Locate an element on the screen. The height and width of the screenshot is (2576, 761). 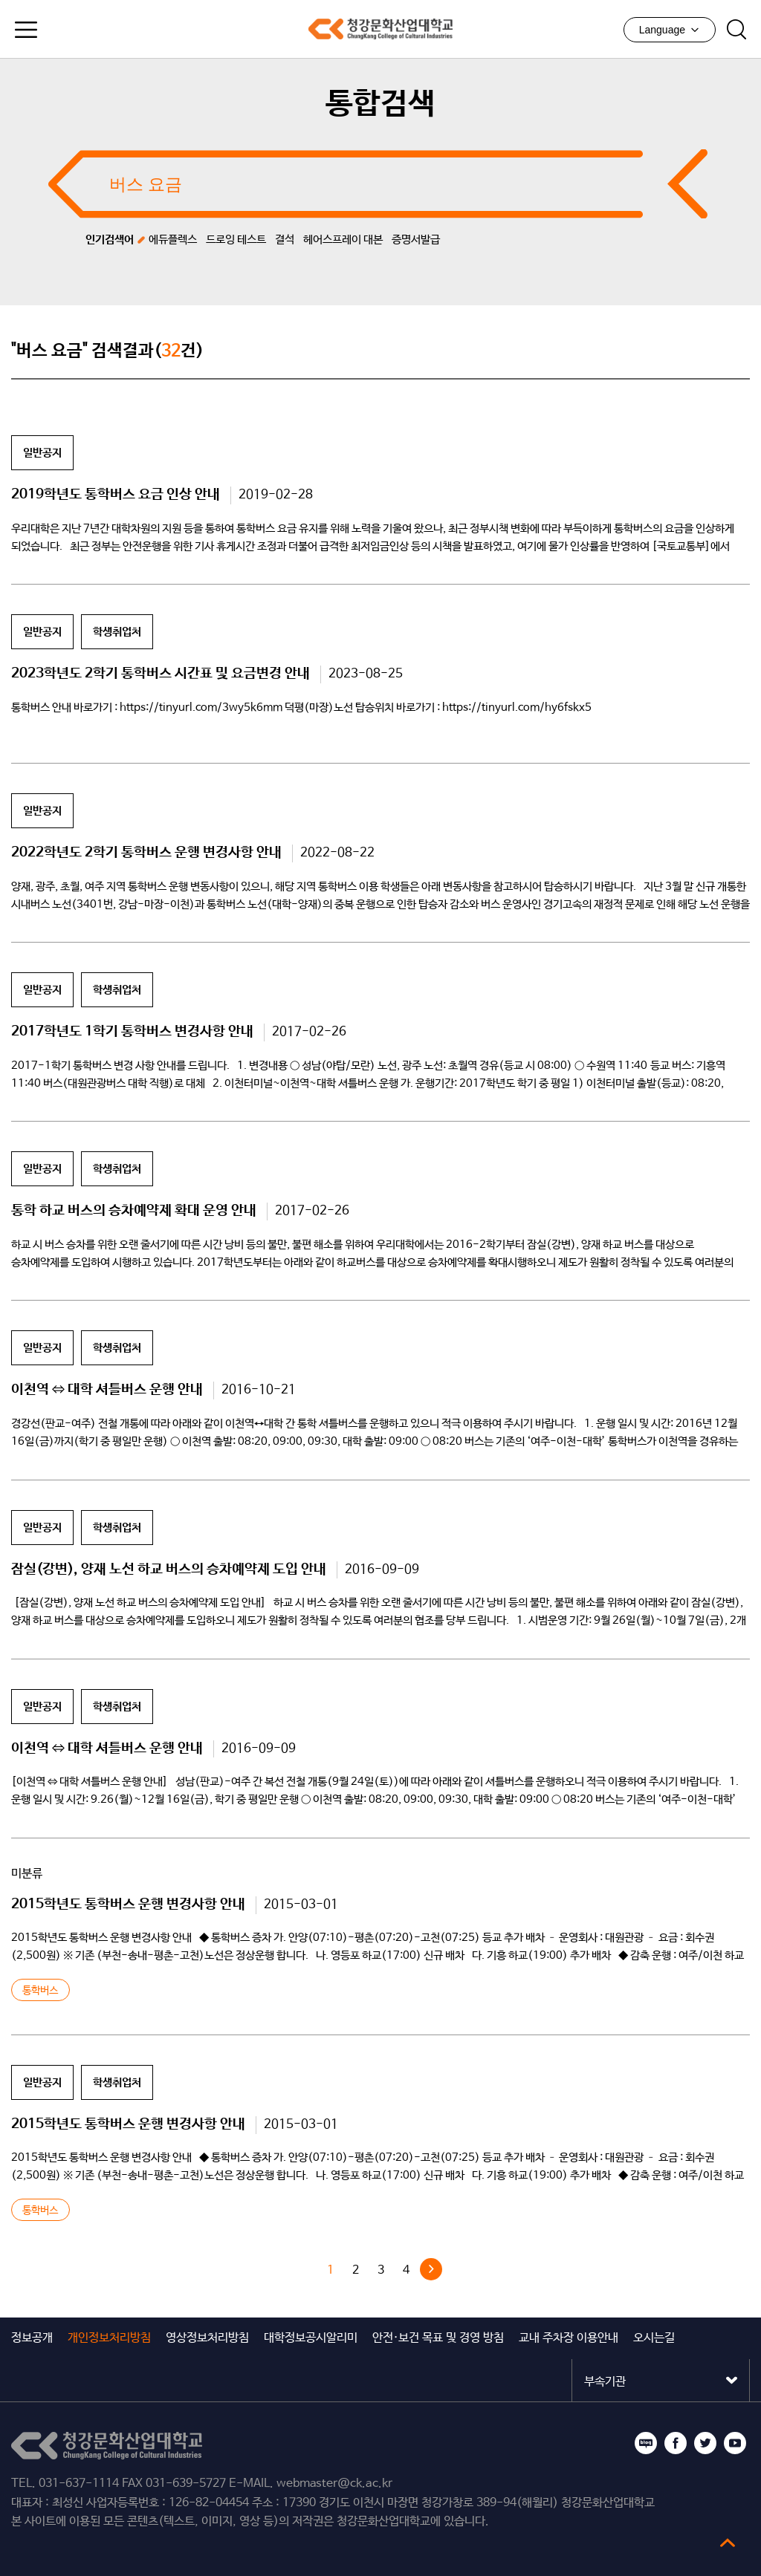
페이스북 is located at coordinates (675, 2443).